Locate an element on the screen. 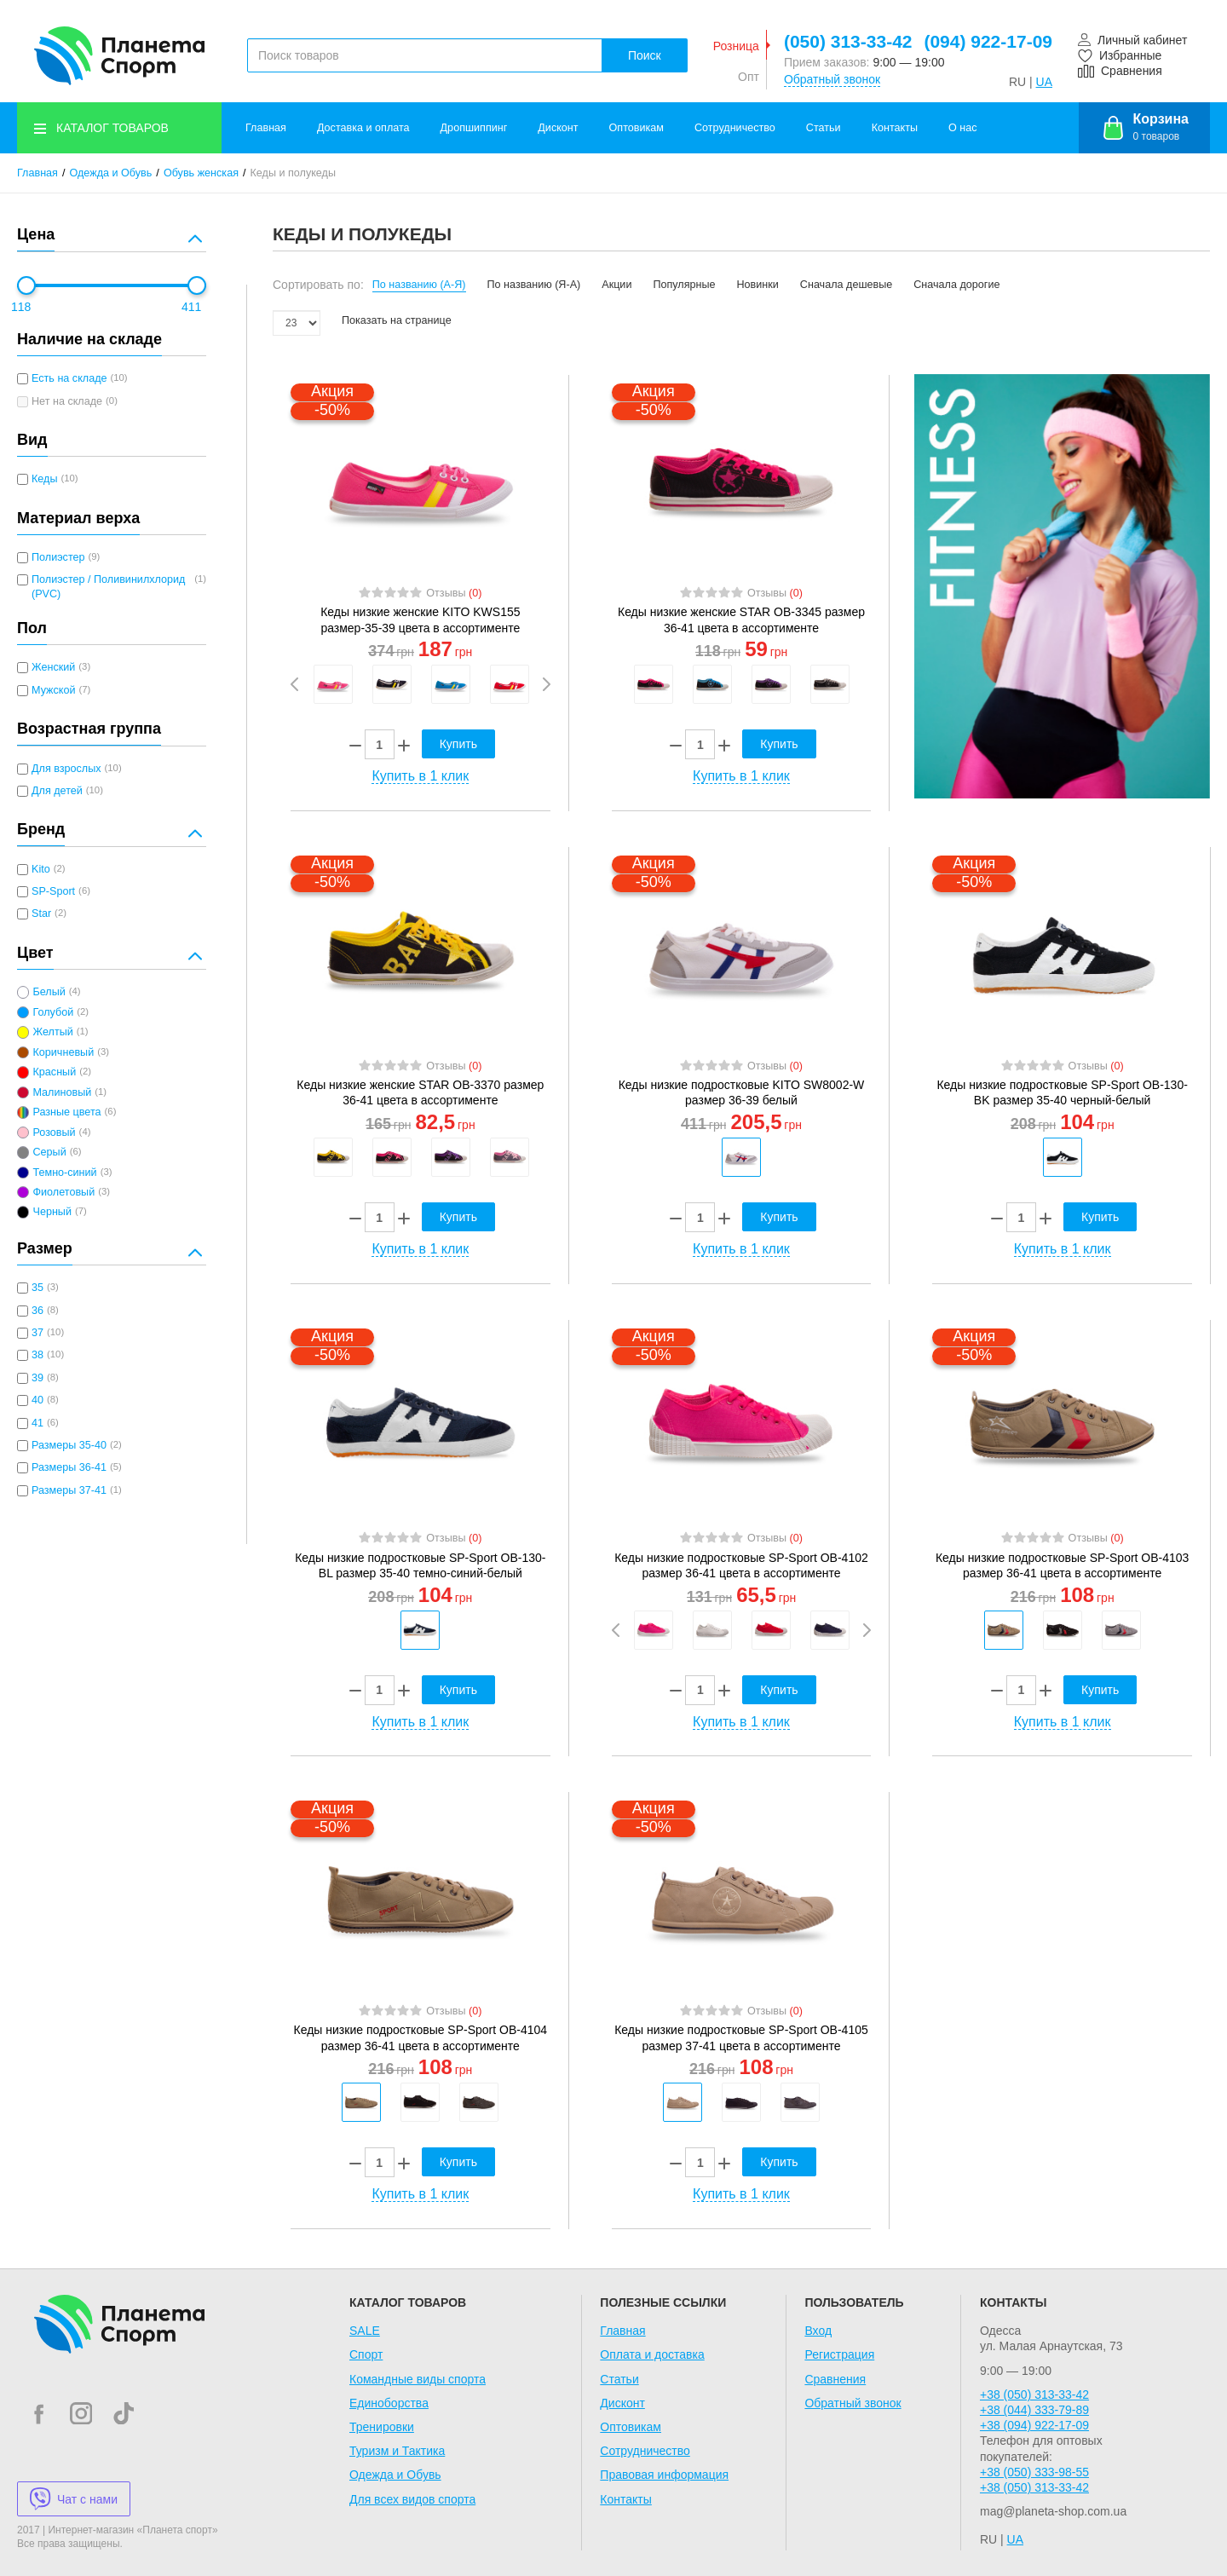 This screenshot has width=1227, height=2576. Разные цвета is located at coordinates (66, 1112).